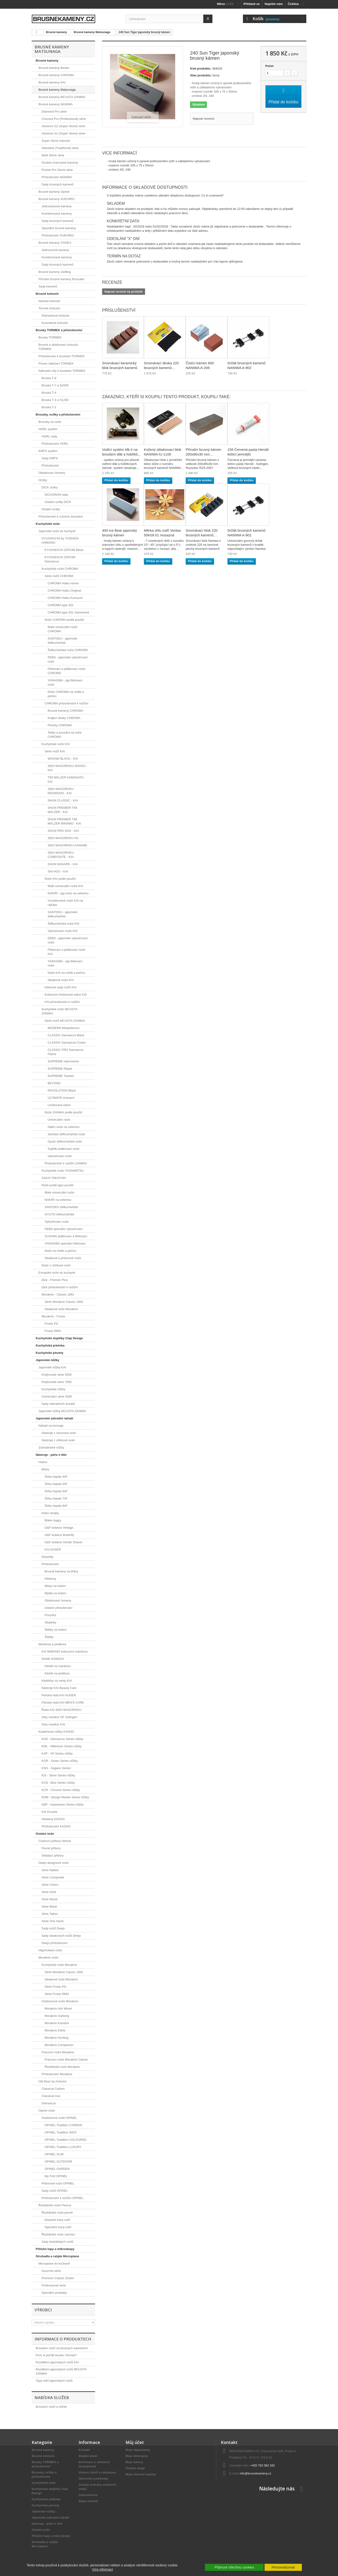 This screenshot has width=338, height=2576. What do you see at coordinates (61, 1790) in the screenshot?
I see `KCR - Chrome Series nůžky` at bounding box center [61, 1790].